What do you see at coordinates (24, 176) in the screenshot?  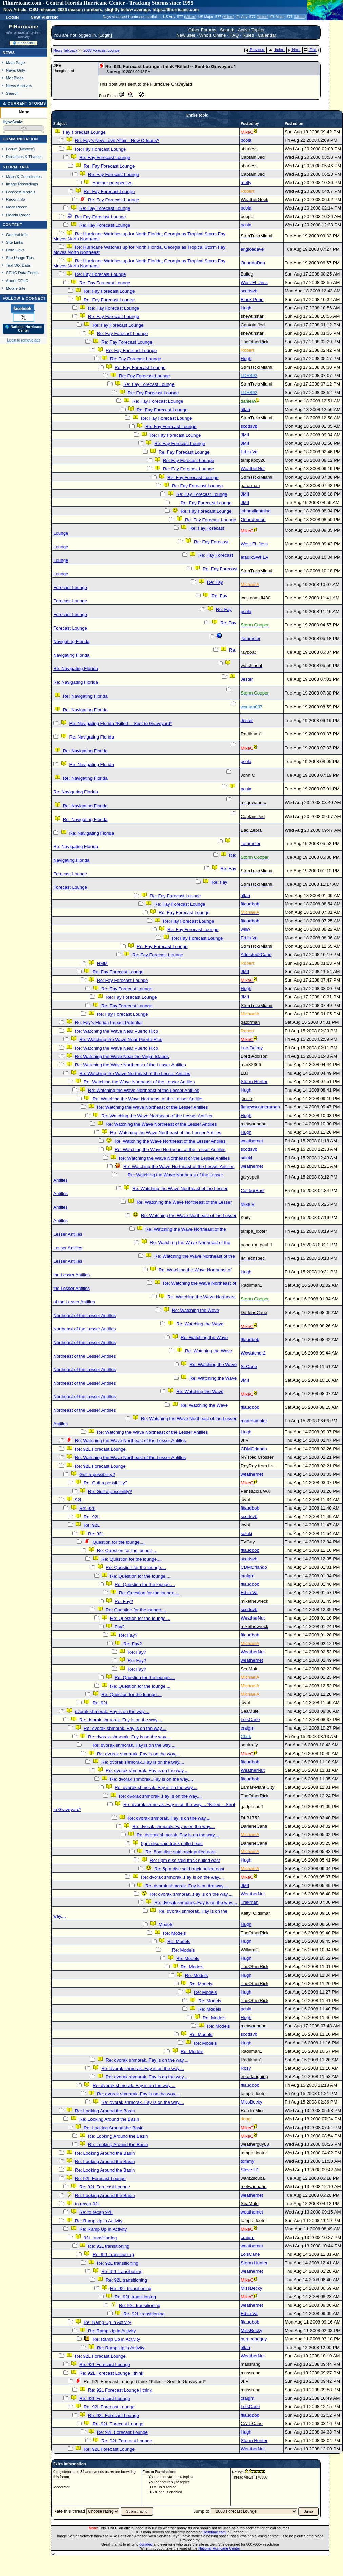 I see `Maps & Coordinates` at bounding box center [24, 176].